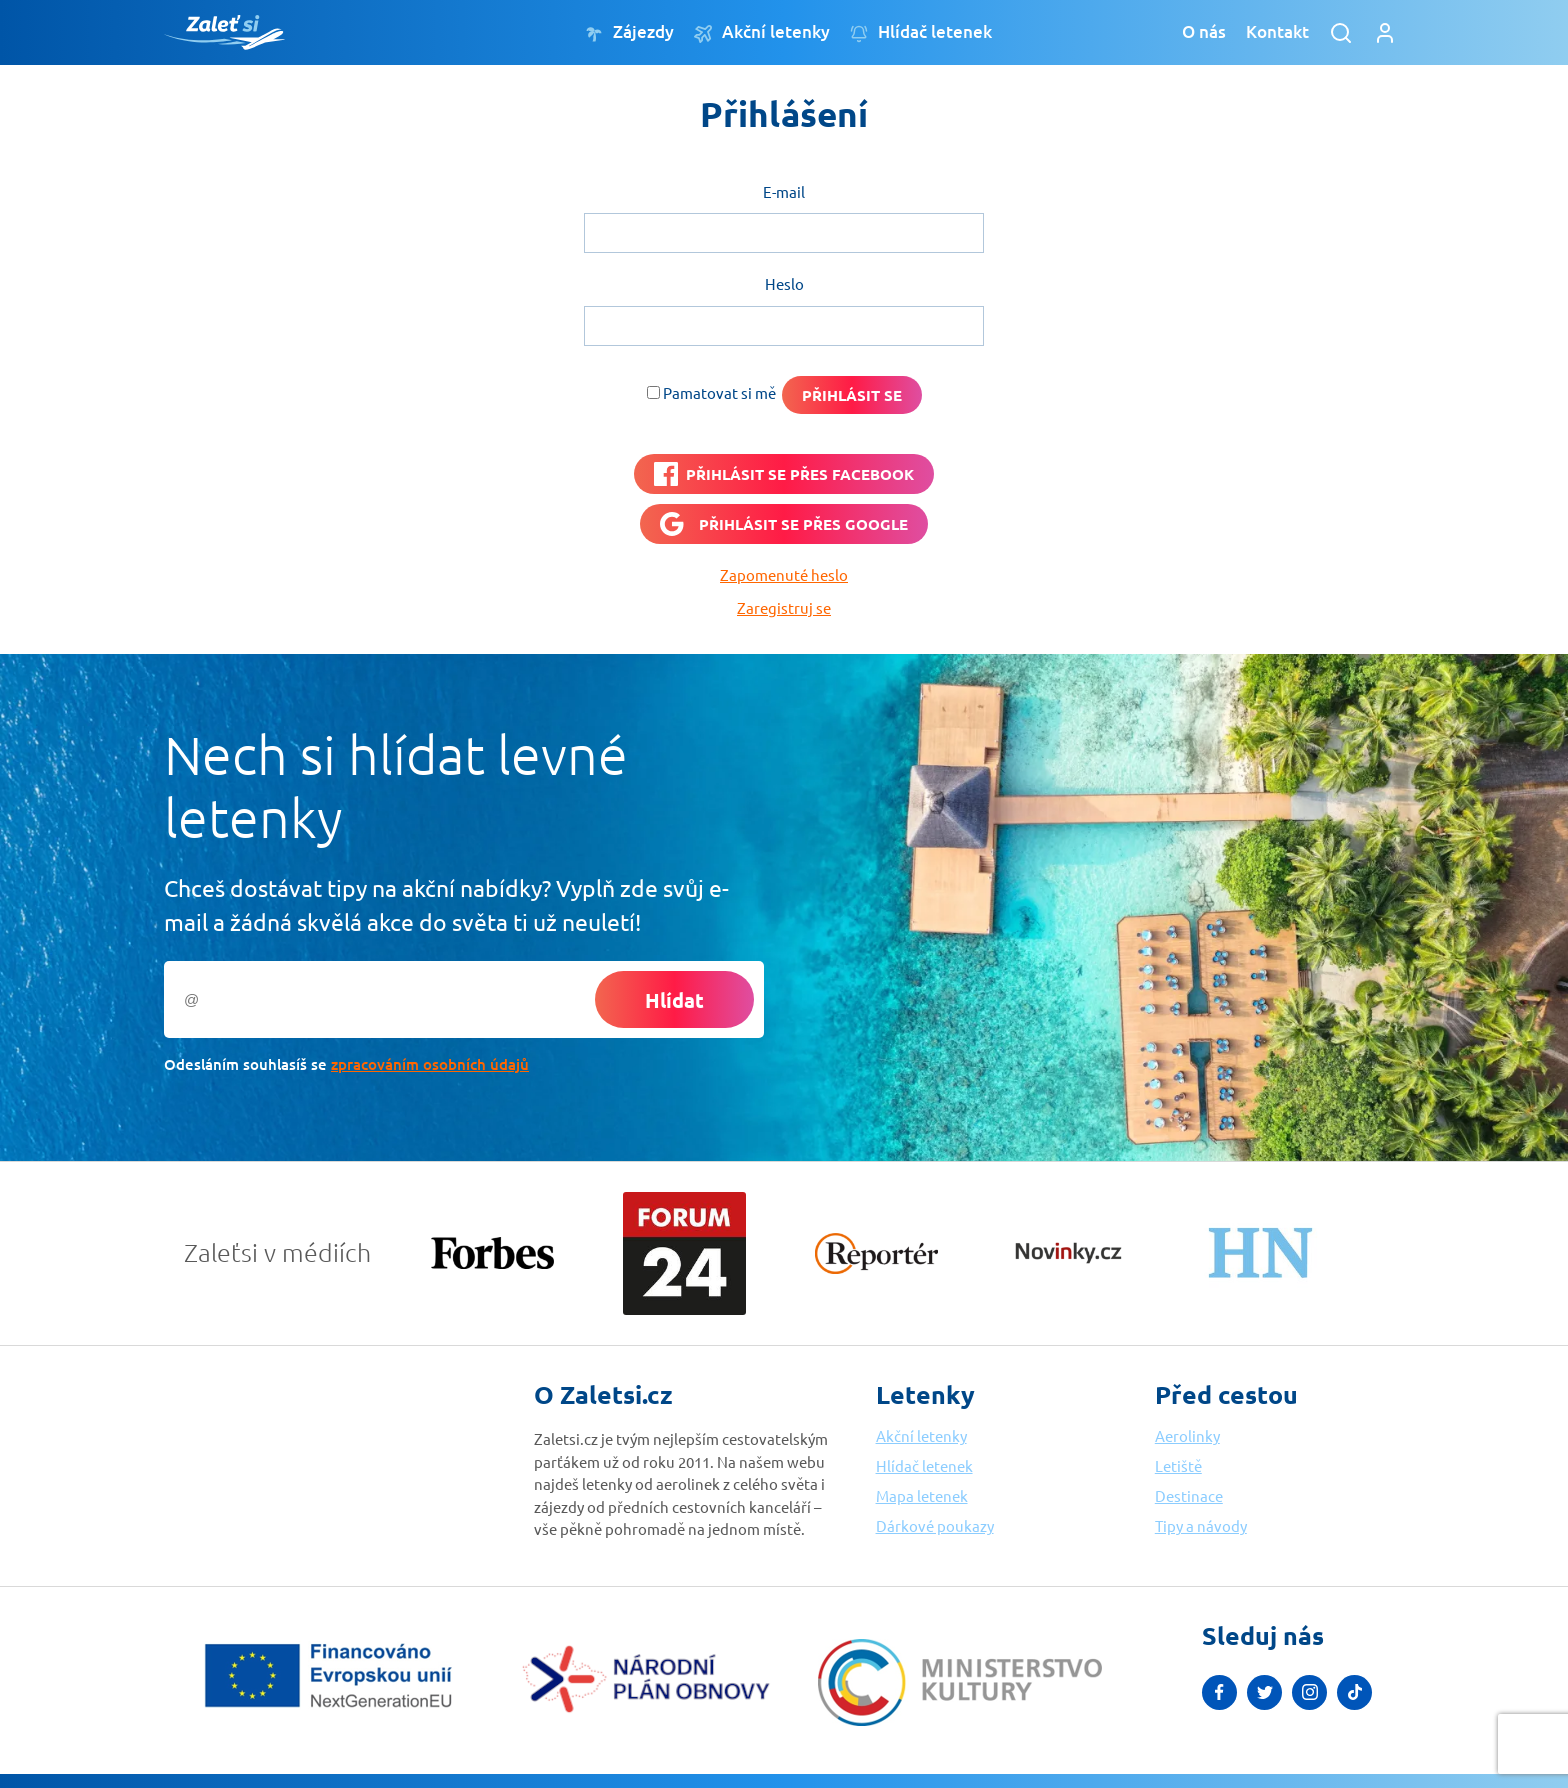 This screenshot has height=1788, width=1568. I want to click on Zaregistruj se, so click(784, 607).